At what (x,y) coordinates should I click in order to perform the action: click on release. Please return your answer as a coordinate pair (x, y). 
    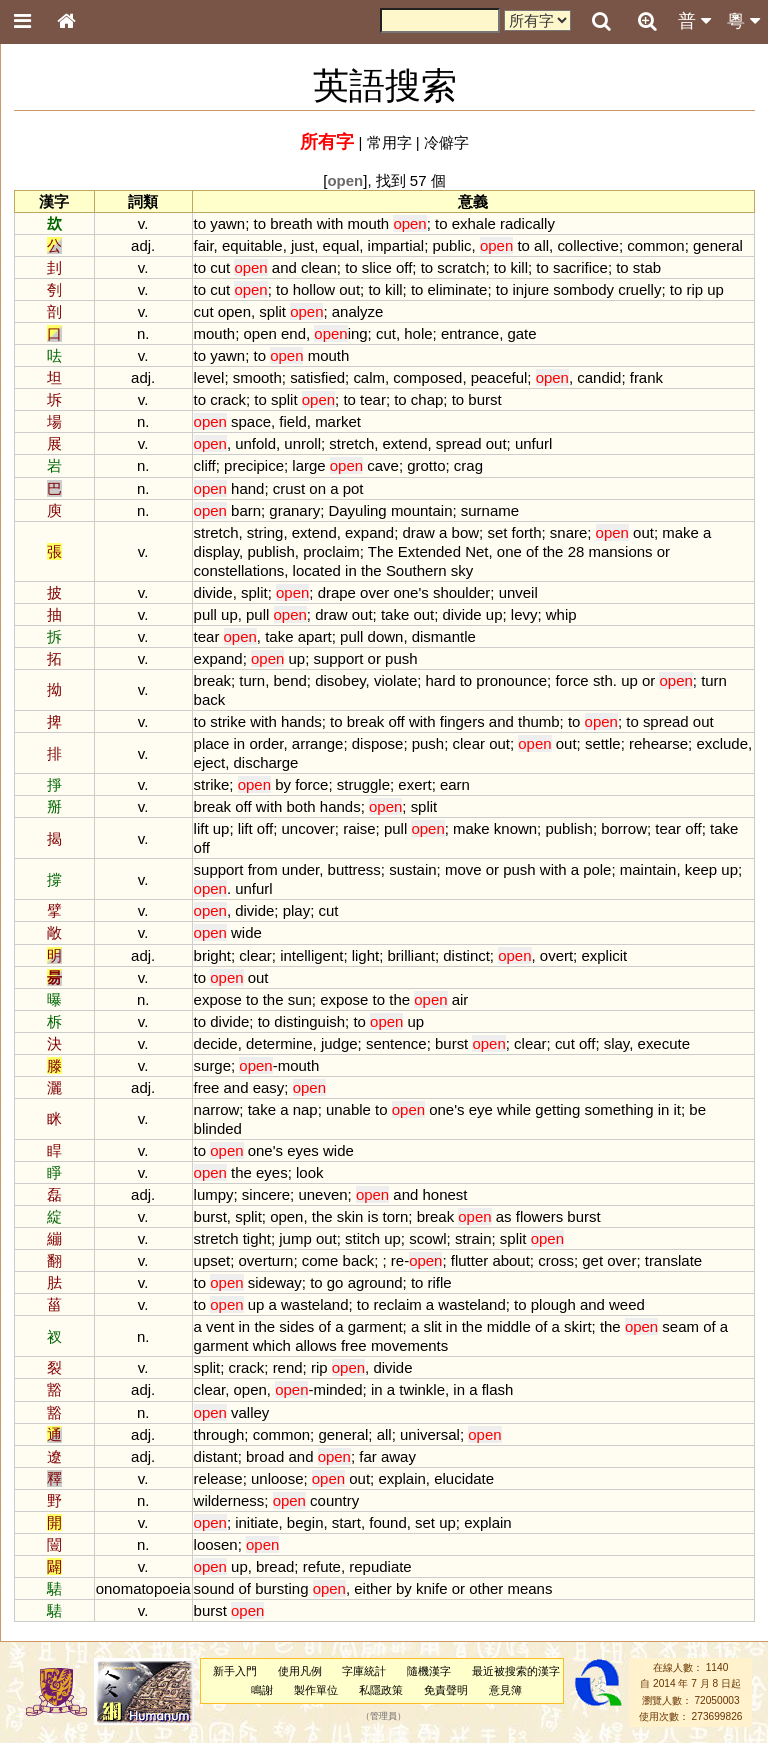
    Looking at the image, I should click on (218, 1478).